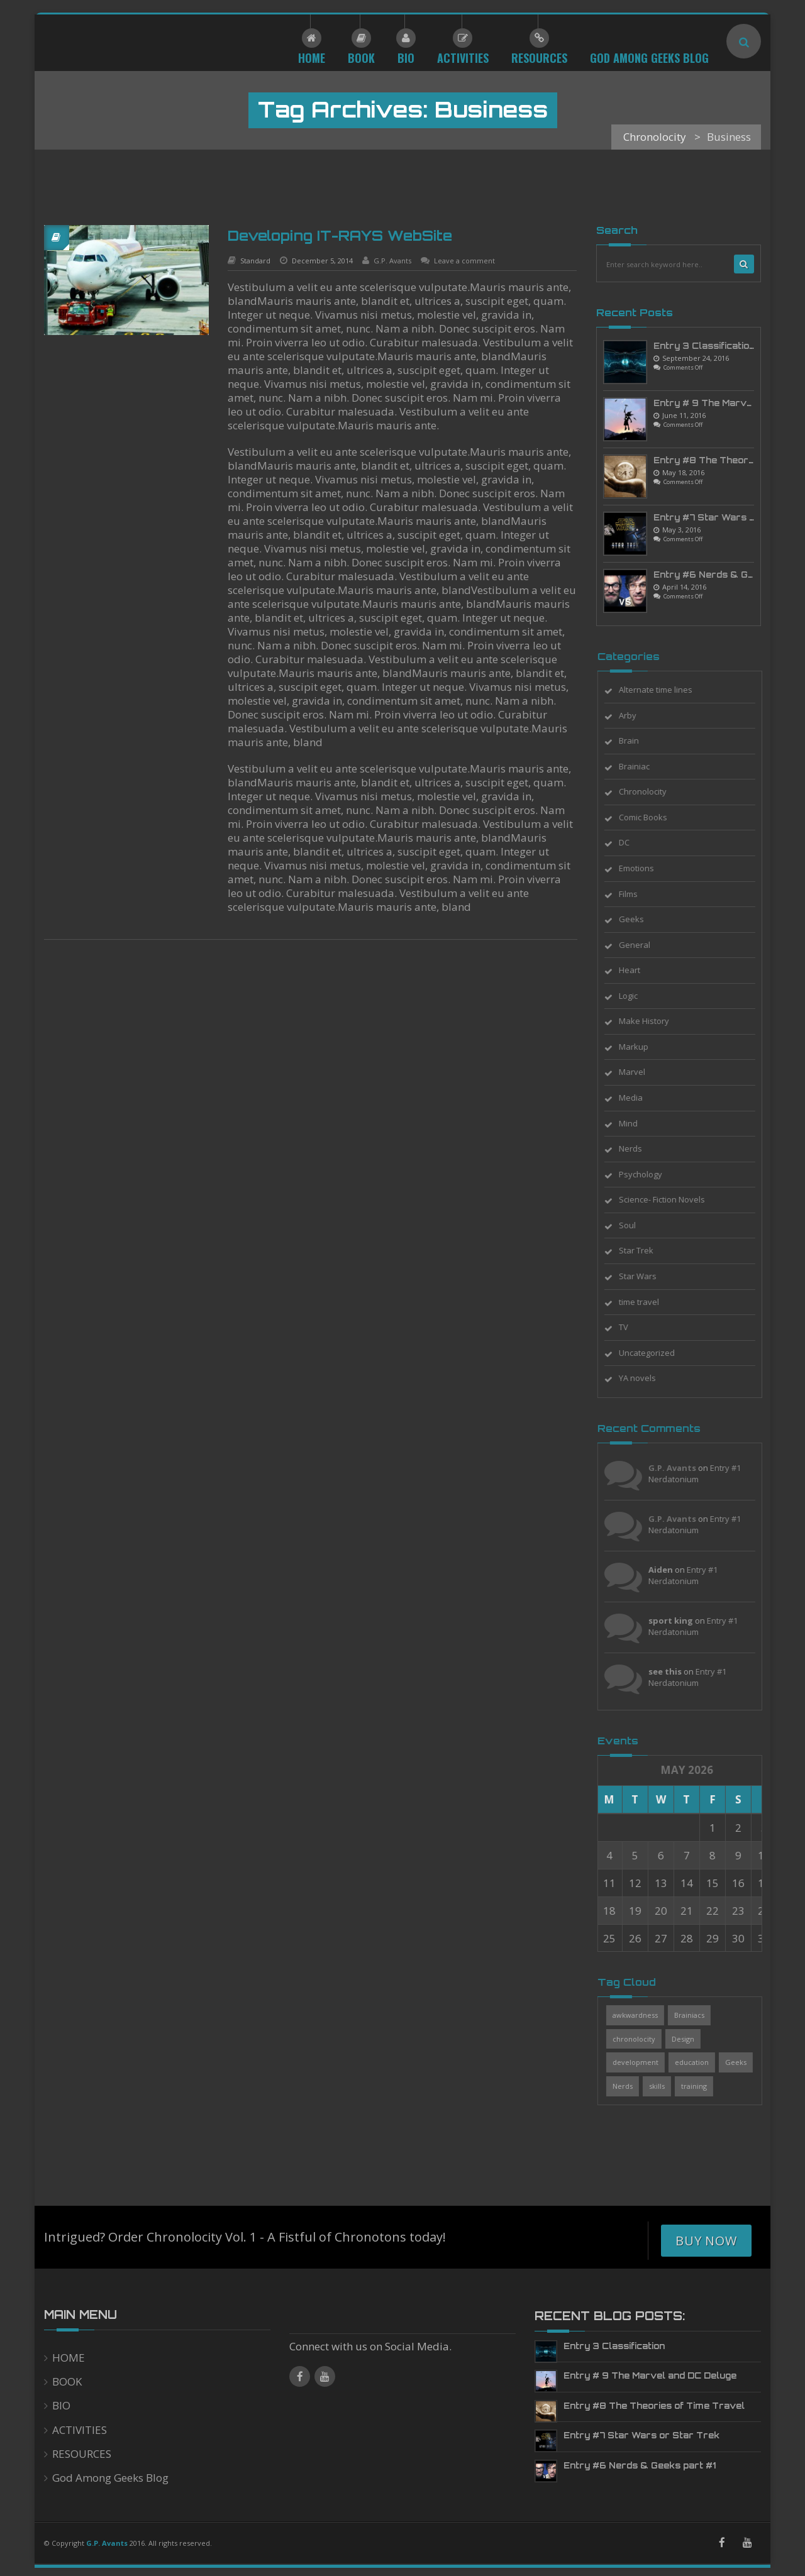  What do you see at coordinates (464, 260) in the screenshot?
I see `Leave a comment` at bounding box center [464, 260].